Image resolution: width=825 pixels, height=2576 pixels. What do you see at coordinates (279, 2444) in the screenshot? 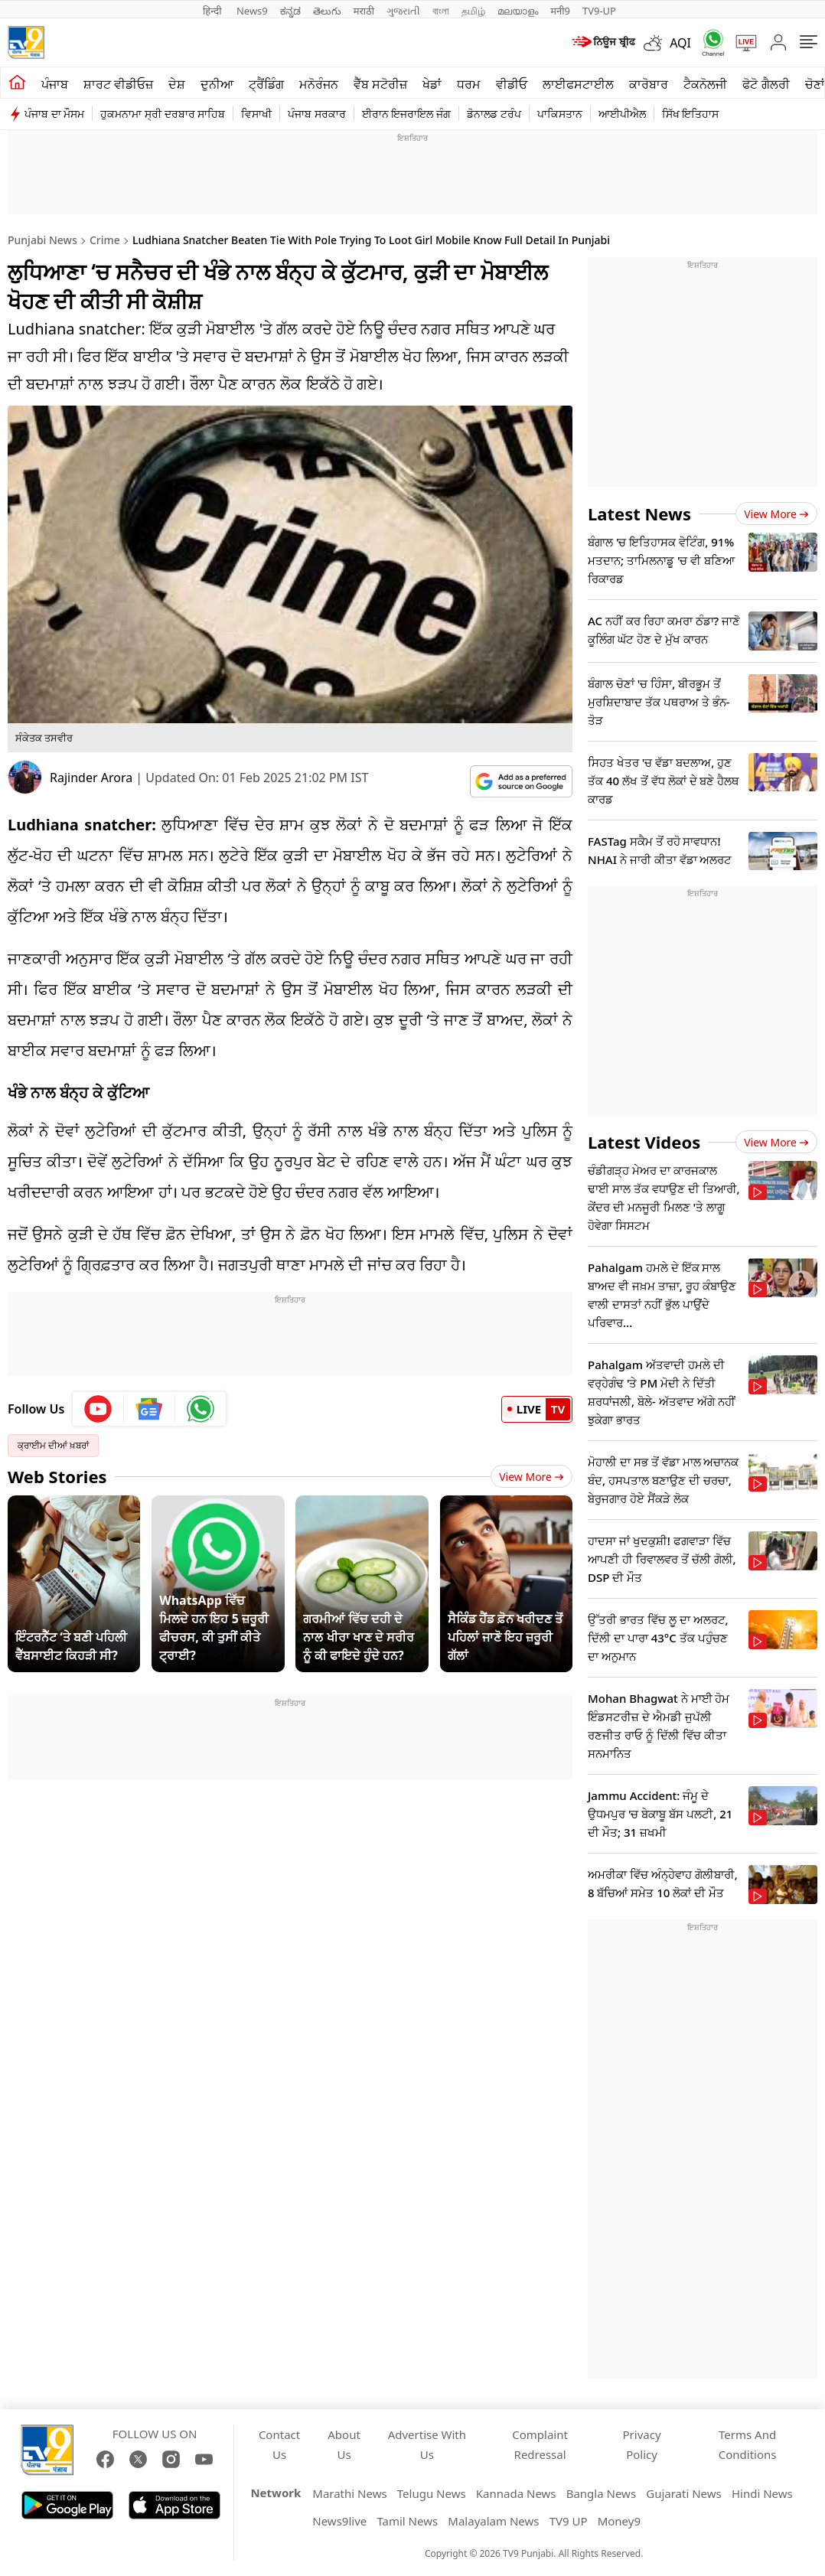
I see `Contact Us` at bounding box center [279, 2444].